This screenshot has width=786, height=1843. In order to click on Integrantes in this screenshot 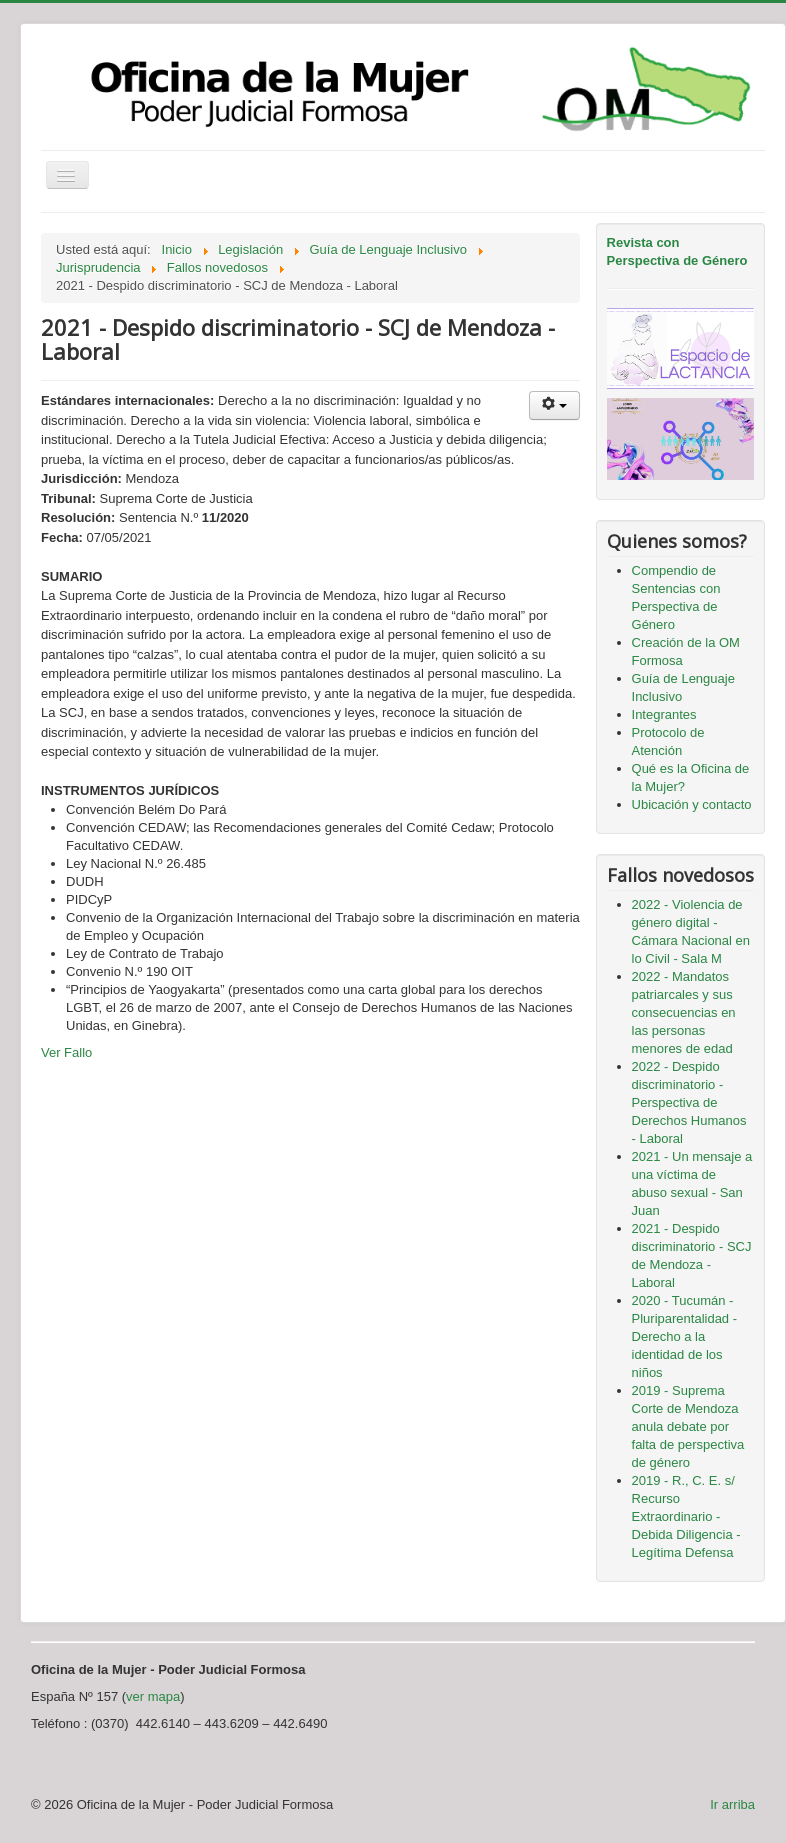, I will do `click(664, 714)`.